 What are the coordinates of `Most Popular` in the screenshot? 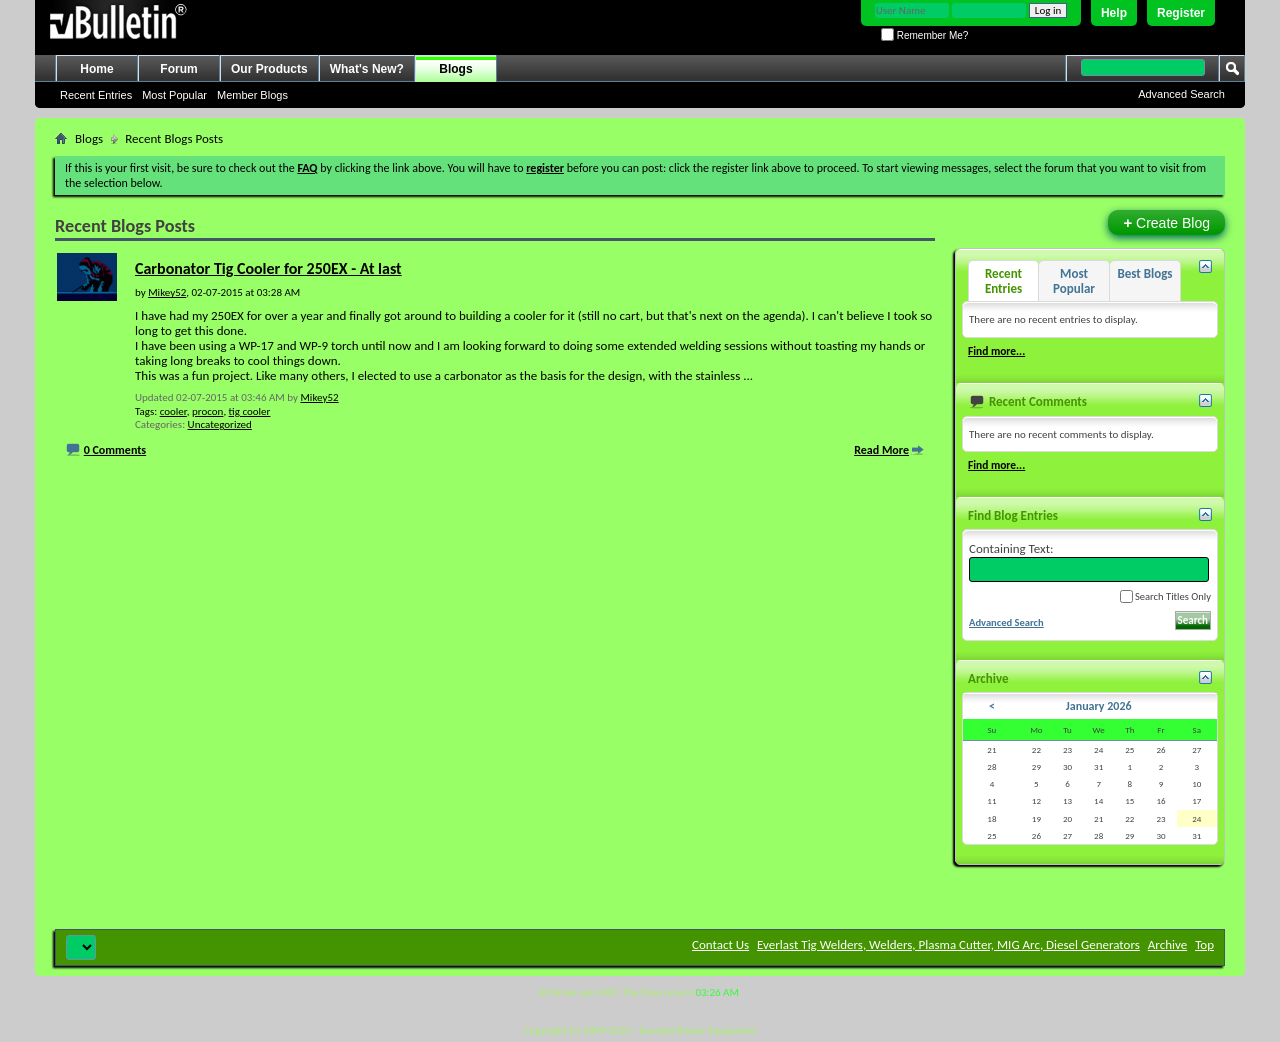 It's located at (174, 95).